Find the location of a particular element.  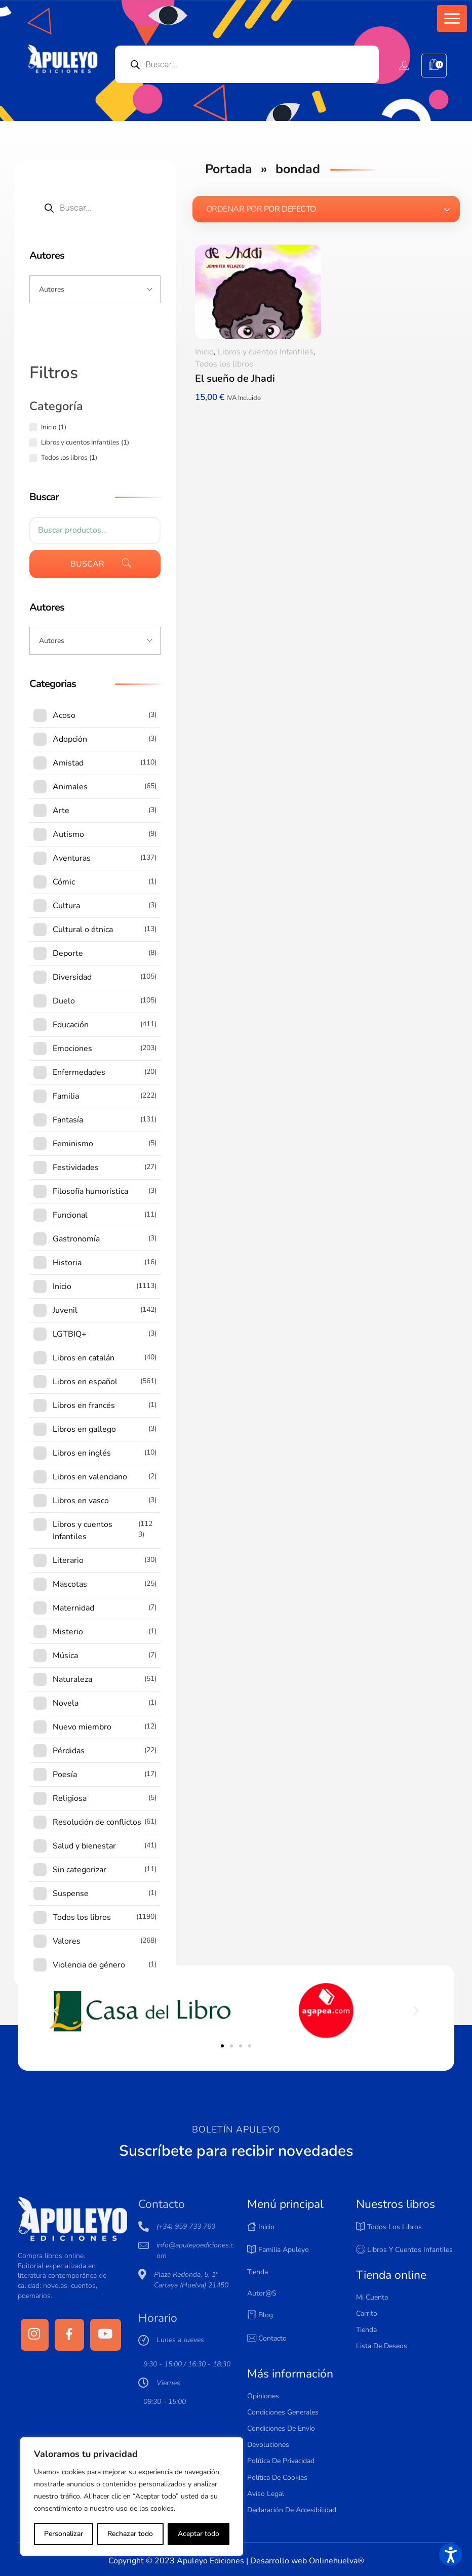

Filosofía humorística is located at coordinates (90, 1191).